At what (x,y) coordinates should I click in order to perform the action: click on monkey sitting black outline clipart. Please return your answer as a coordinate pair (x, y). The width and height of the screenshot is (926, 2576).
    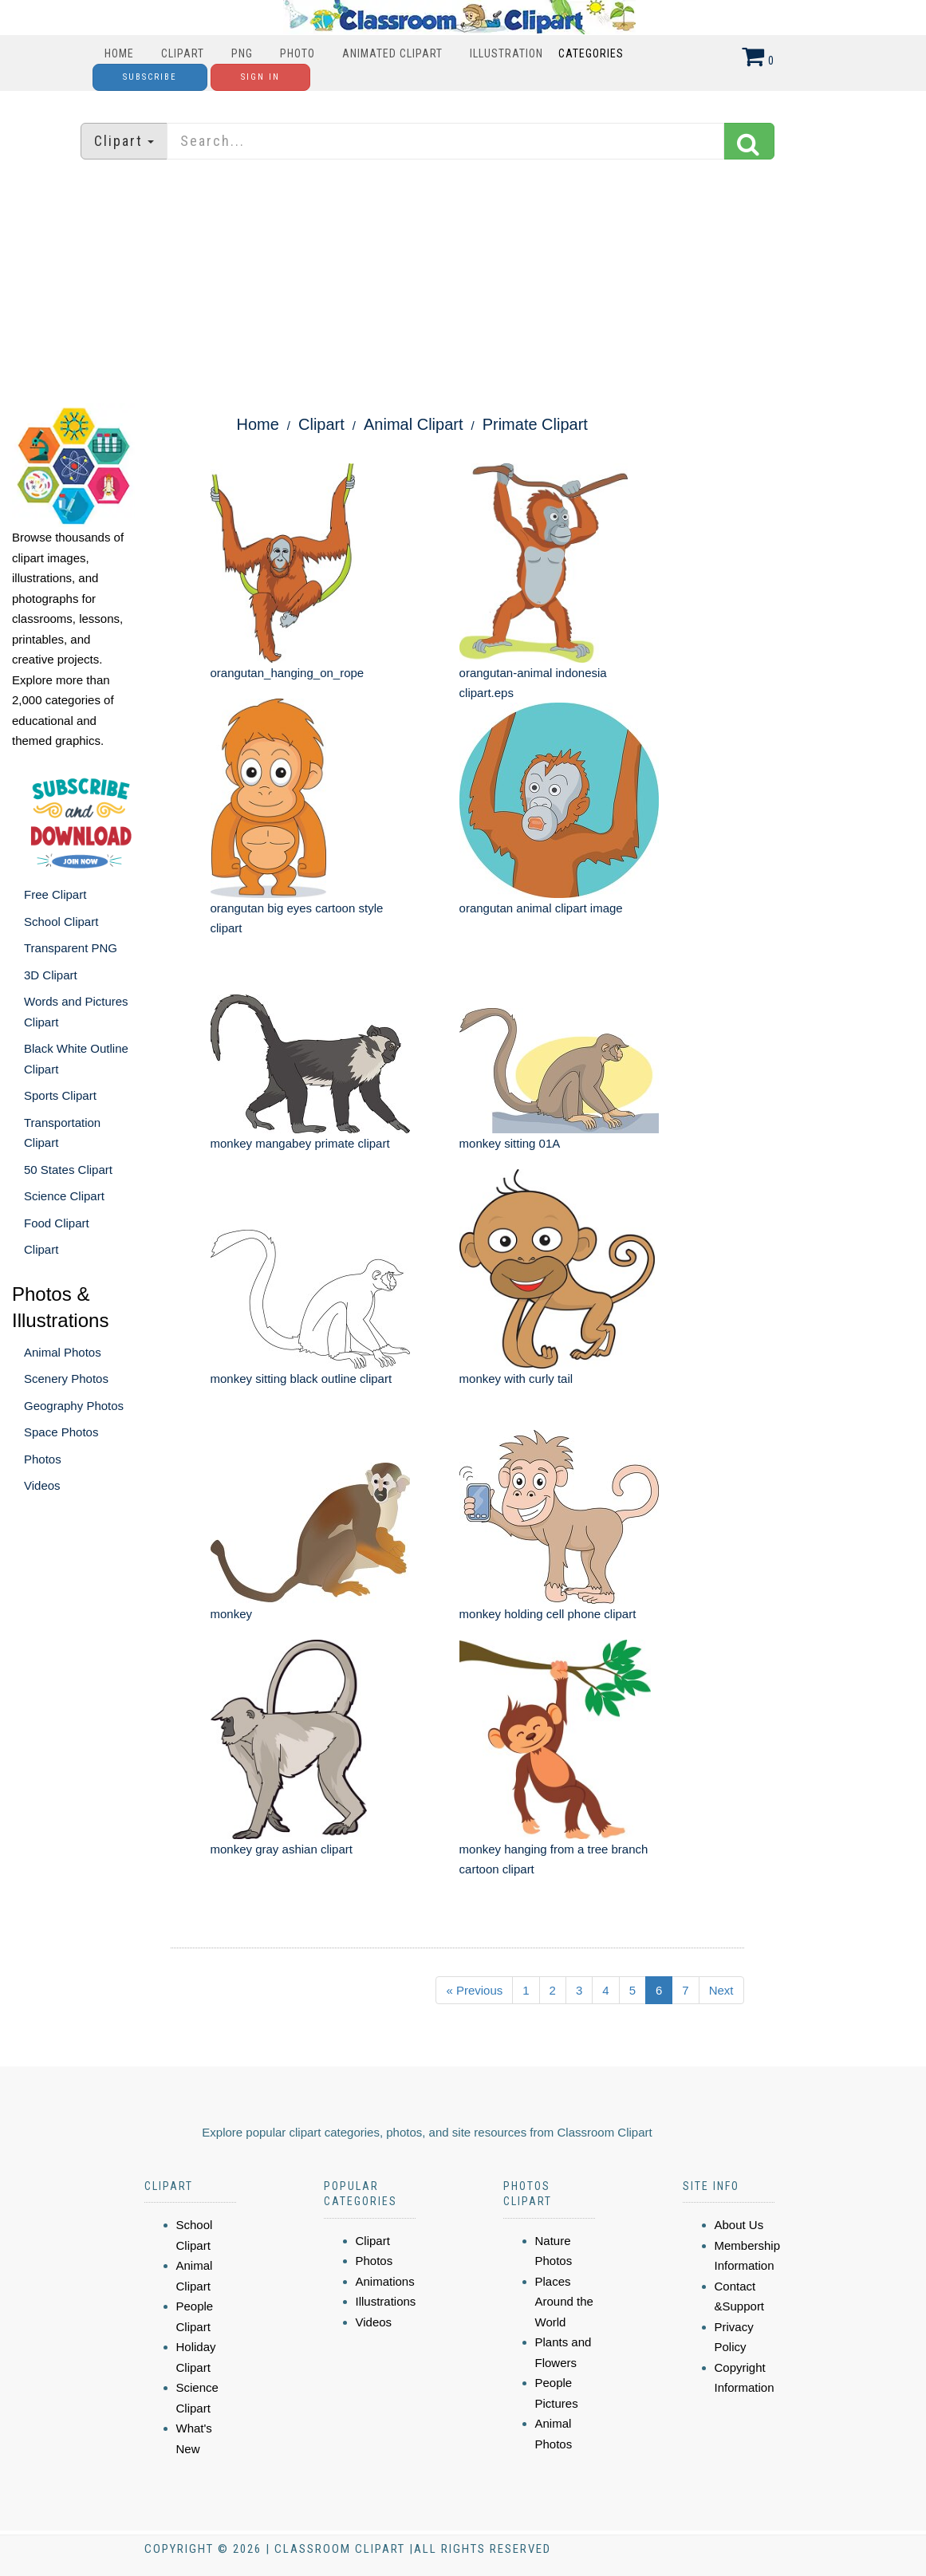
    Looking at the image, I should click on (301, 1378).